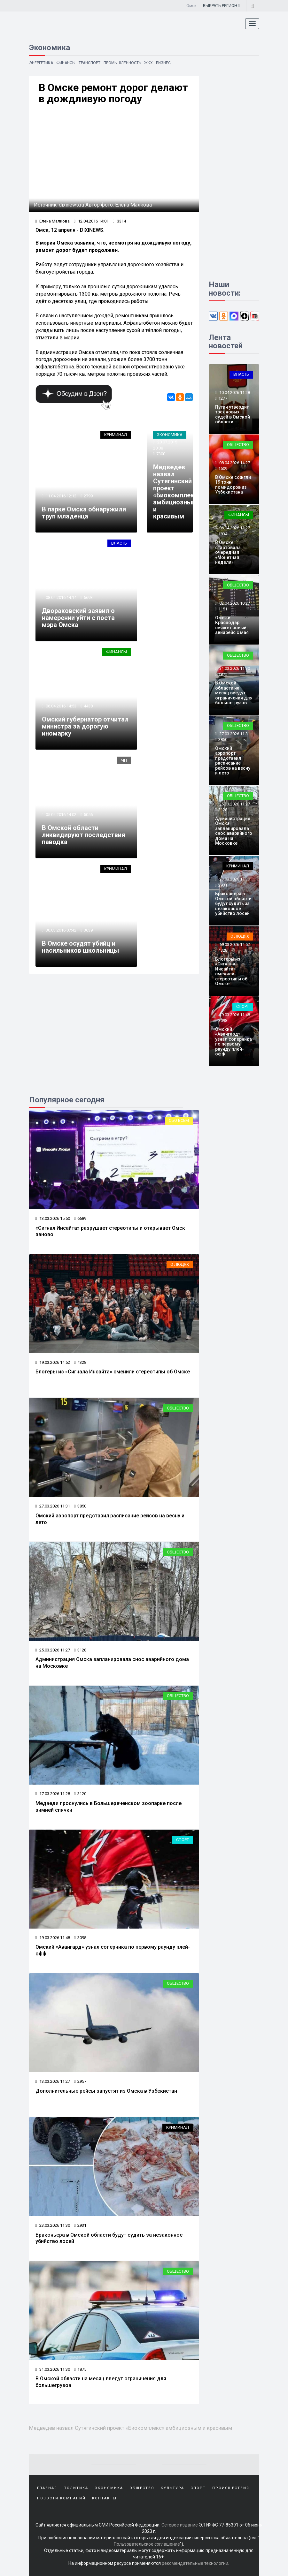 Image resolution: width=288 pixels, height=2576 pixels. Describe the element at coordinates (83, 835) in the screenshot. I see `В Омской области ликвидируют последствия паводка` at that location.